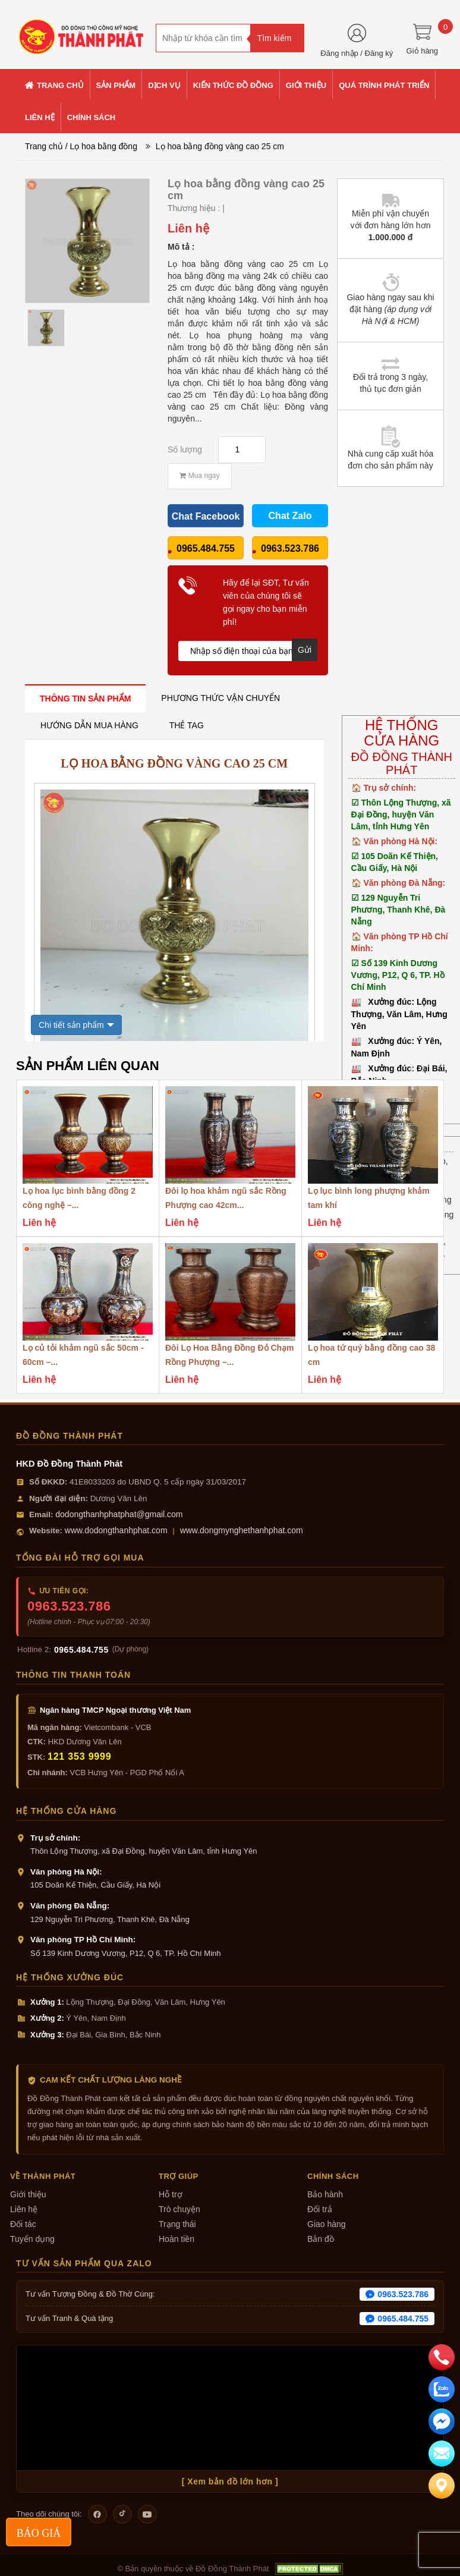  Describe the element at coordinates (81, 1650) in the screenshot. I see `0965.484.755` at that location.